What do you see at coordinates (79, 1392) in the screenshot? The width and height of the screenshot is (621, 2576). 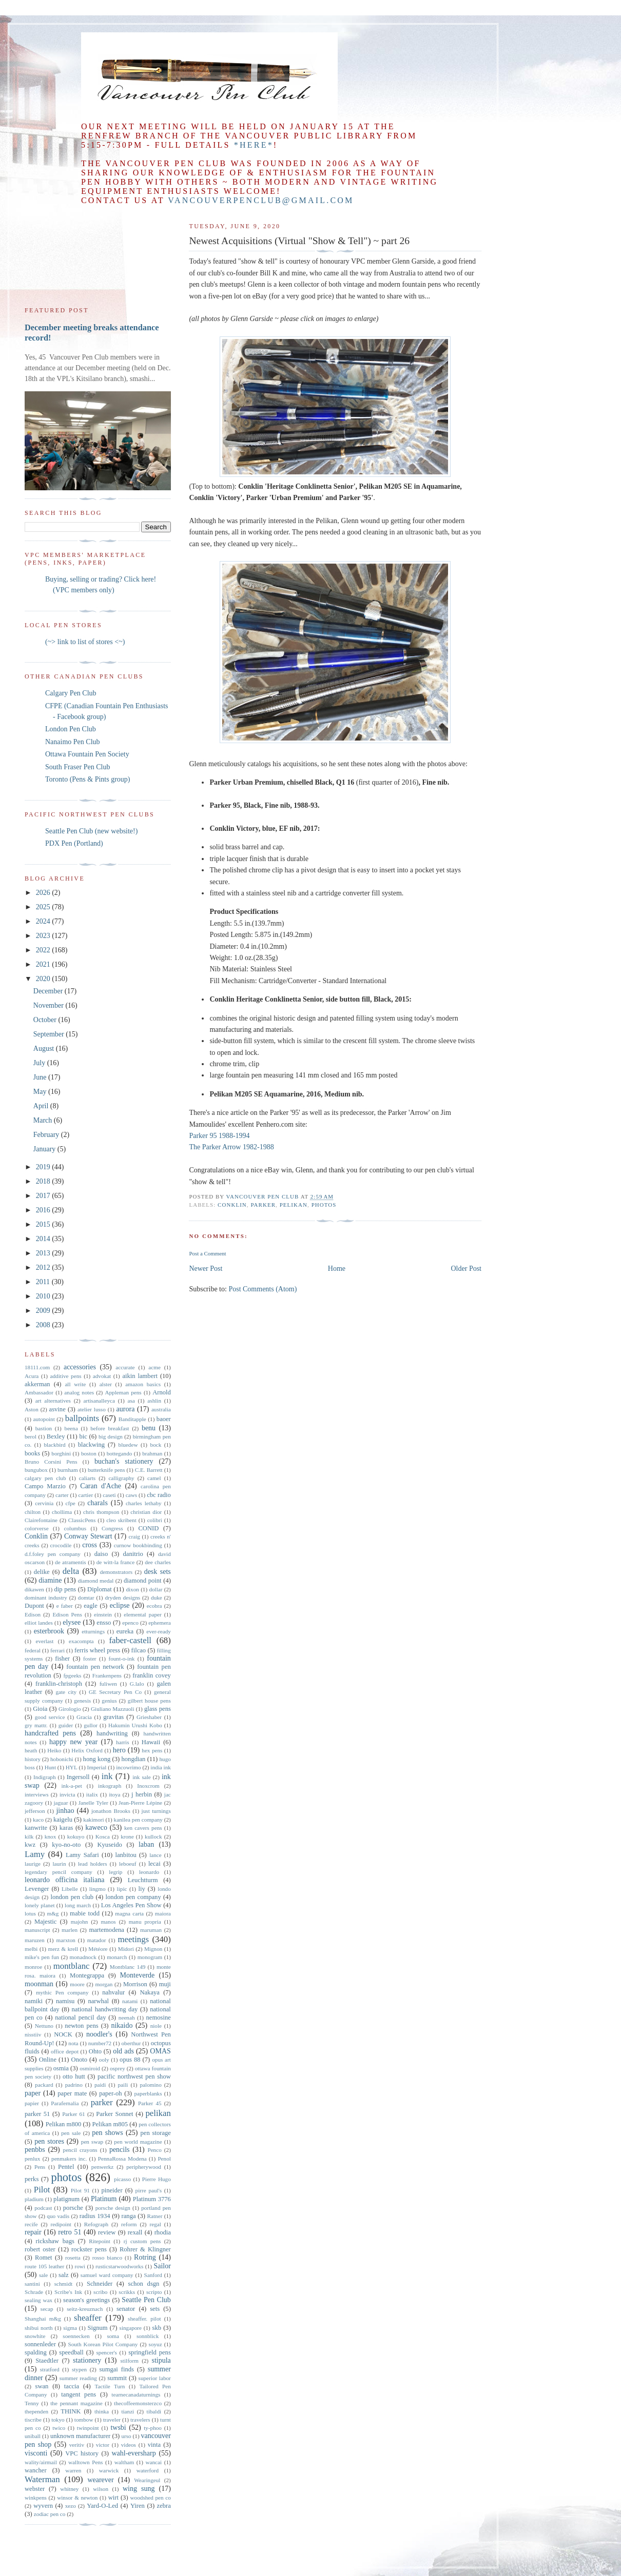 I see `analog notes` at bounding box center [79, 1392].